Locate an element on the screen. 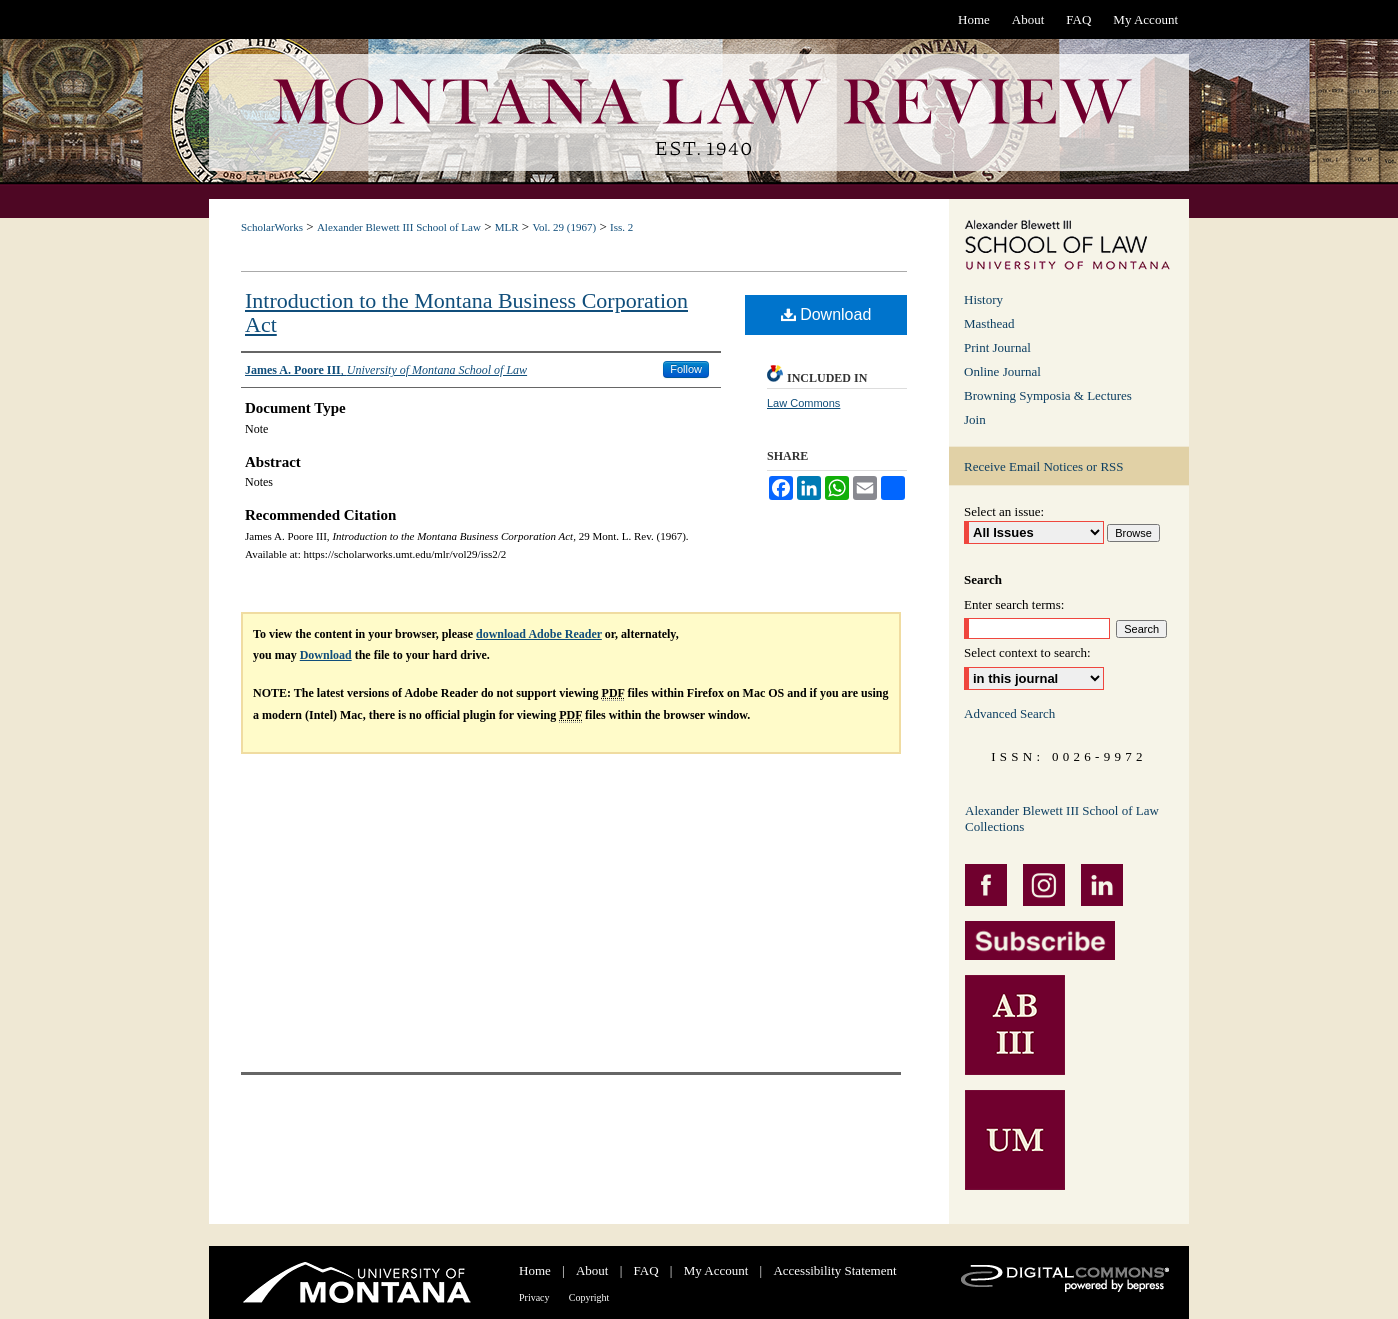 The width and height of the screenshot is (1398, 1319). Select an issue: is located at coordinates (1004, 511).